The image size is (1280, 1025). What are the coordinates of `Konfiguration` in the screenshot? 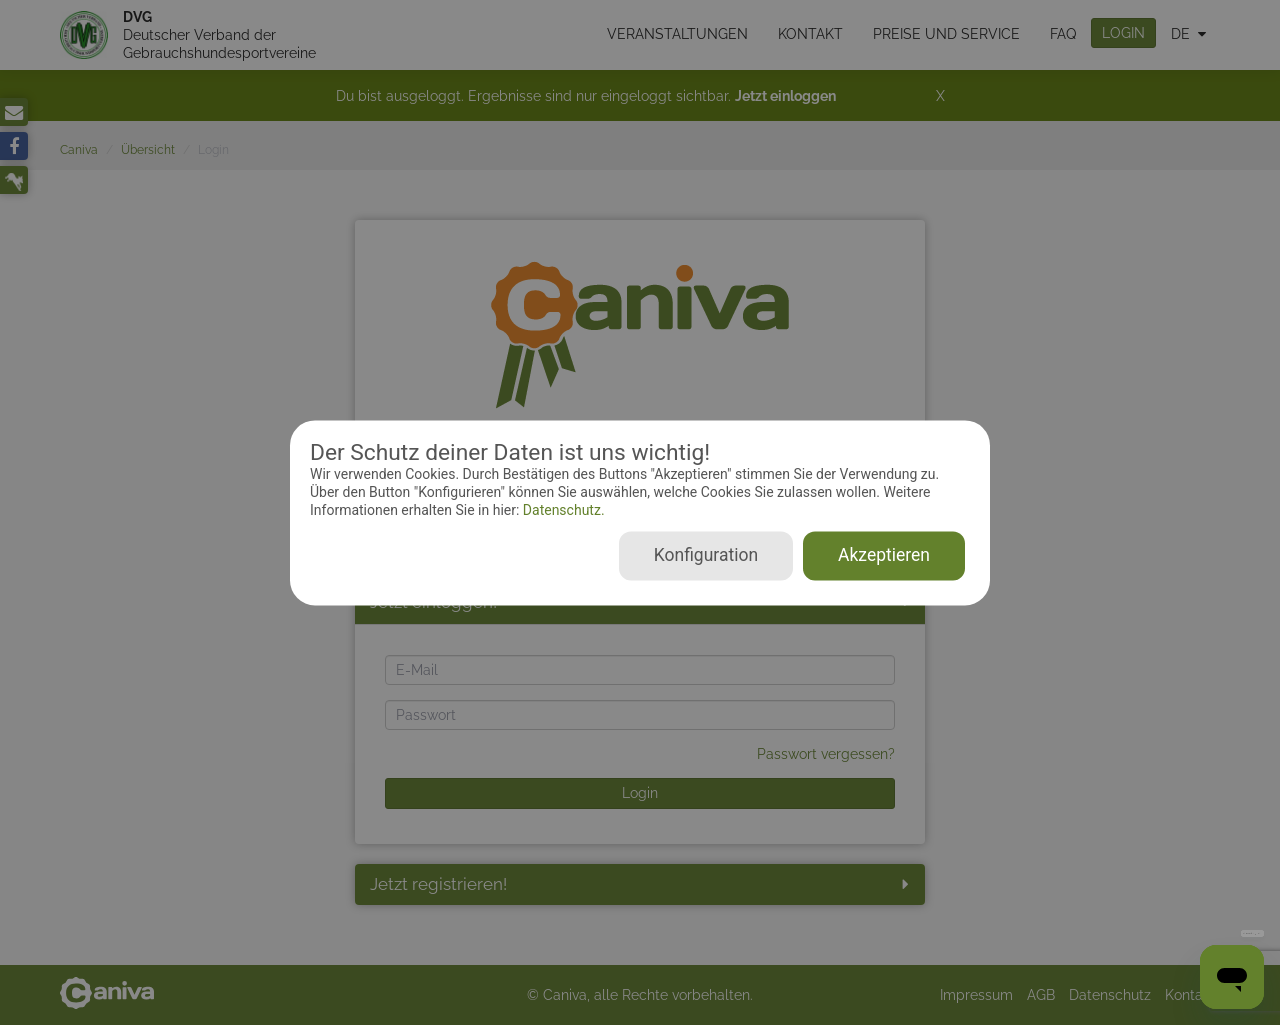 It's located at (706, 555).